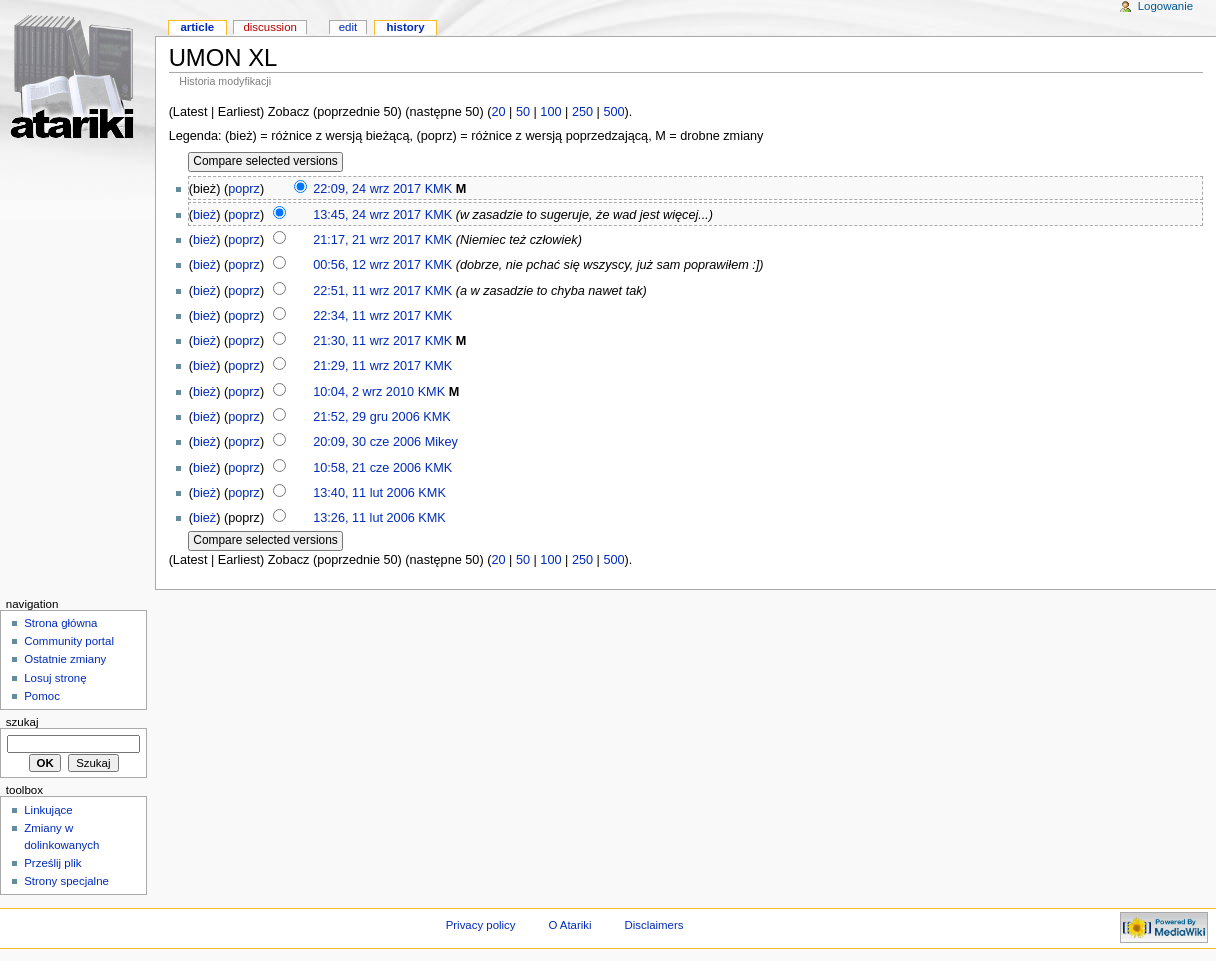 The height and width of the screenshot is (961, 1216). What do you see at coordinates (22, 722) in the screenshot?
I see `Szukaj` at bounding box center [22, 722].